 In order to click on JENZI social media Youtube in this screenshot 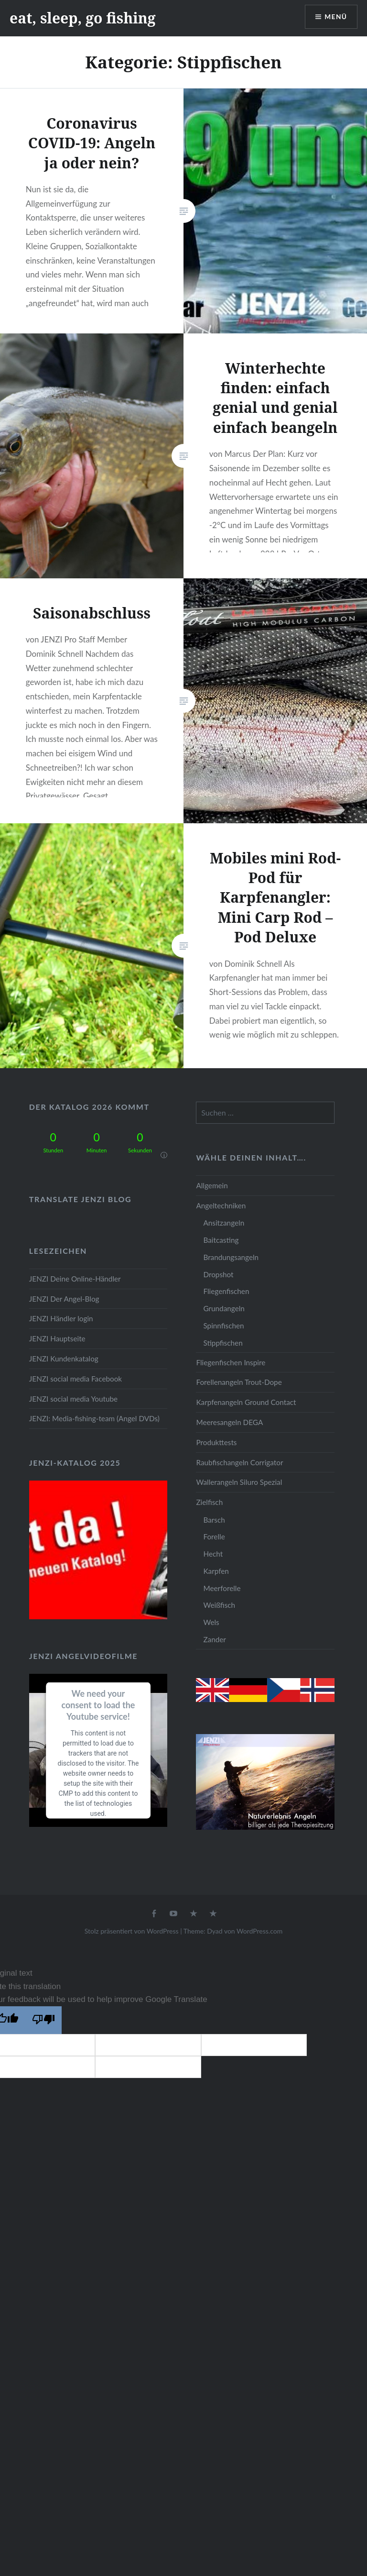, I will do `click(73, 1398)`.